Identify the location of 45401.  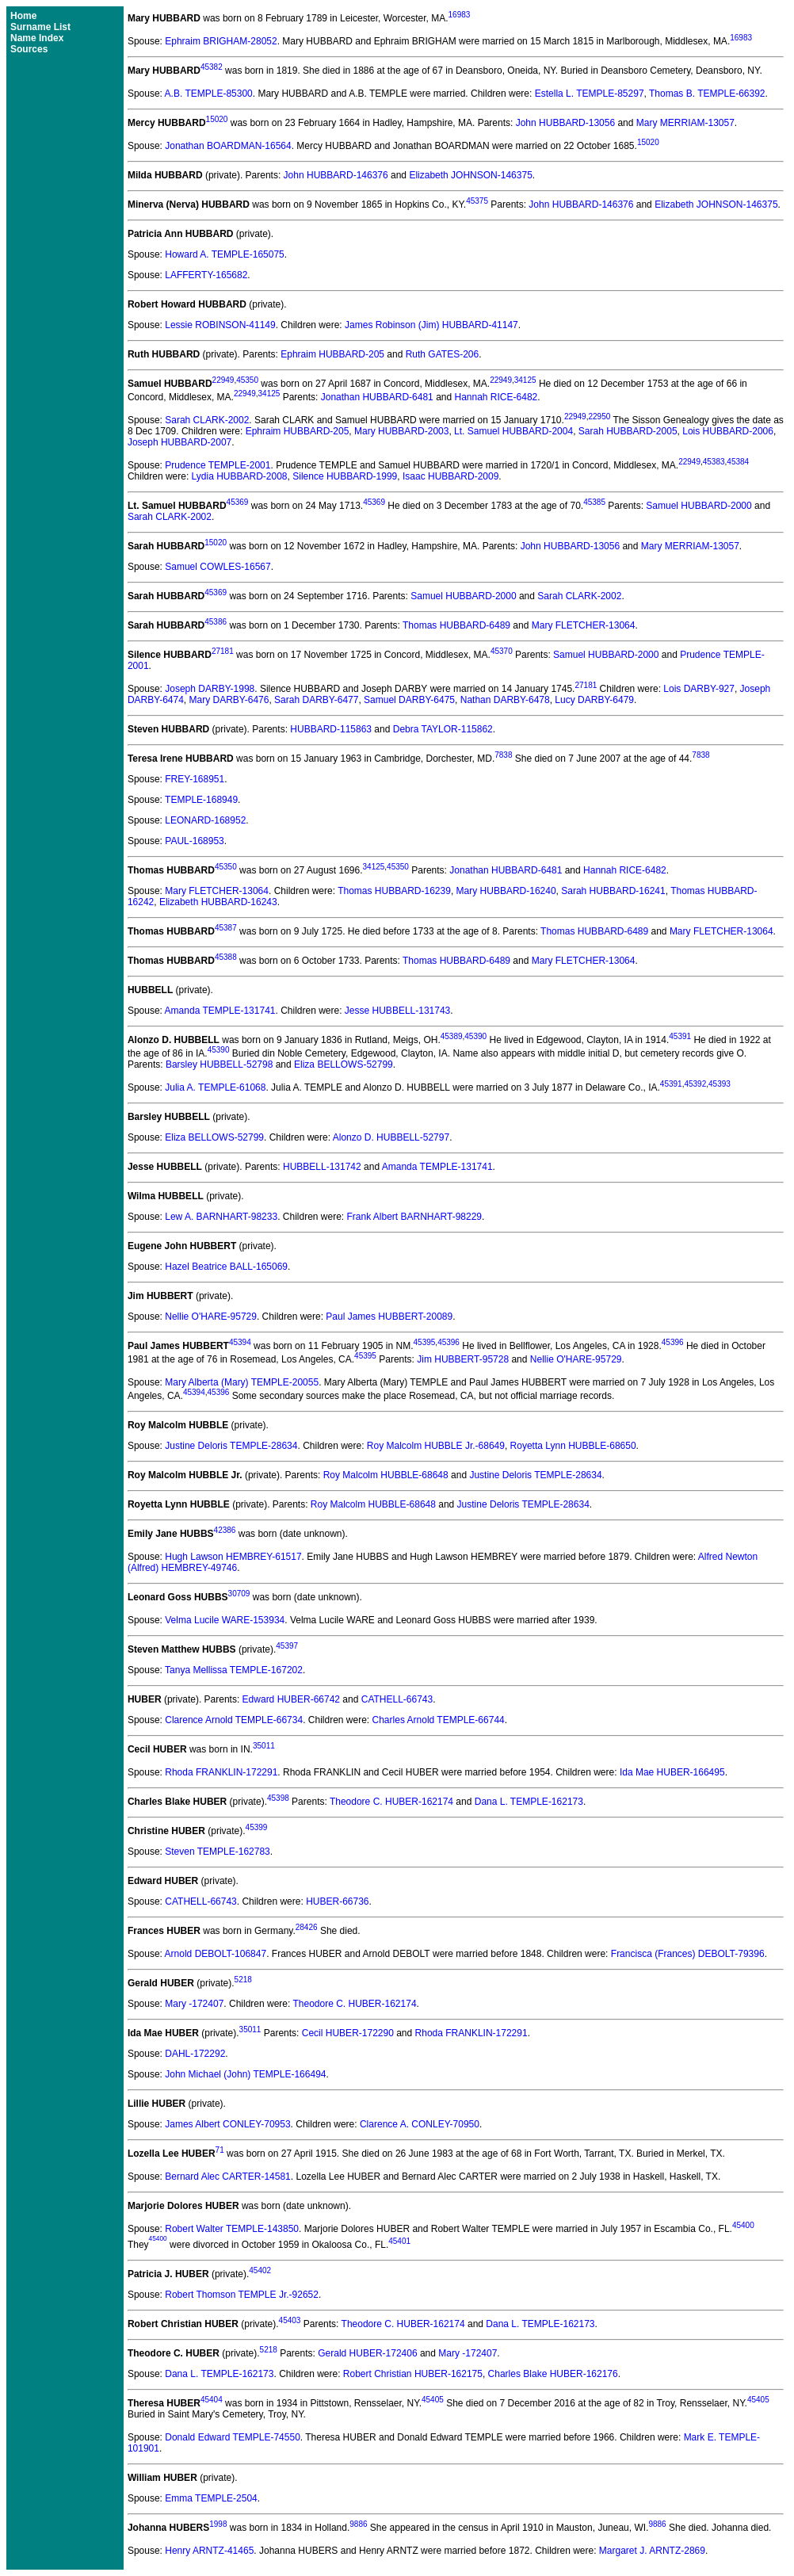
(399, 2241).